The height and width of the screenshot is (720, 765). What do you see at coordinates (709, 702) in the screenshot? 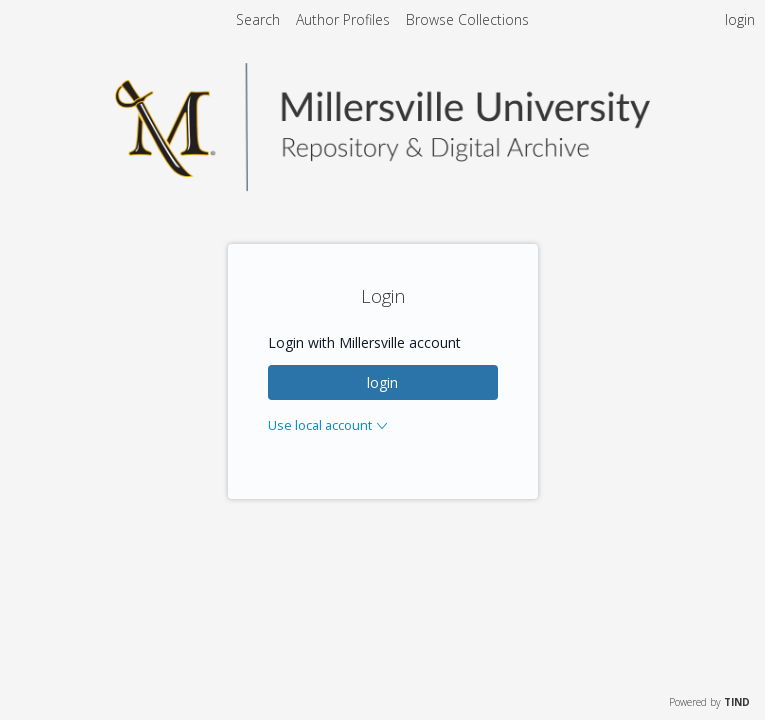
I see `Powered by` at bounding box center [709, 702].